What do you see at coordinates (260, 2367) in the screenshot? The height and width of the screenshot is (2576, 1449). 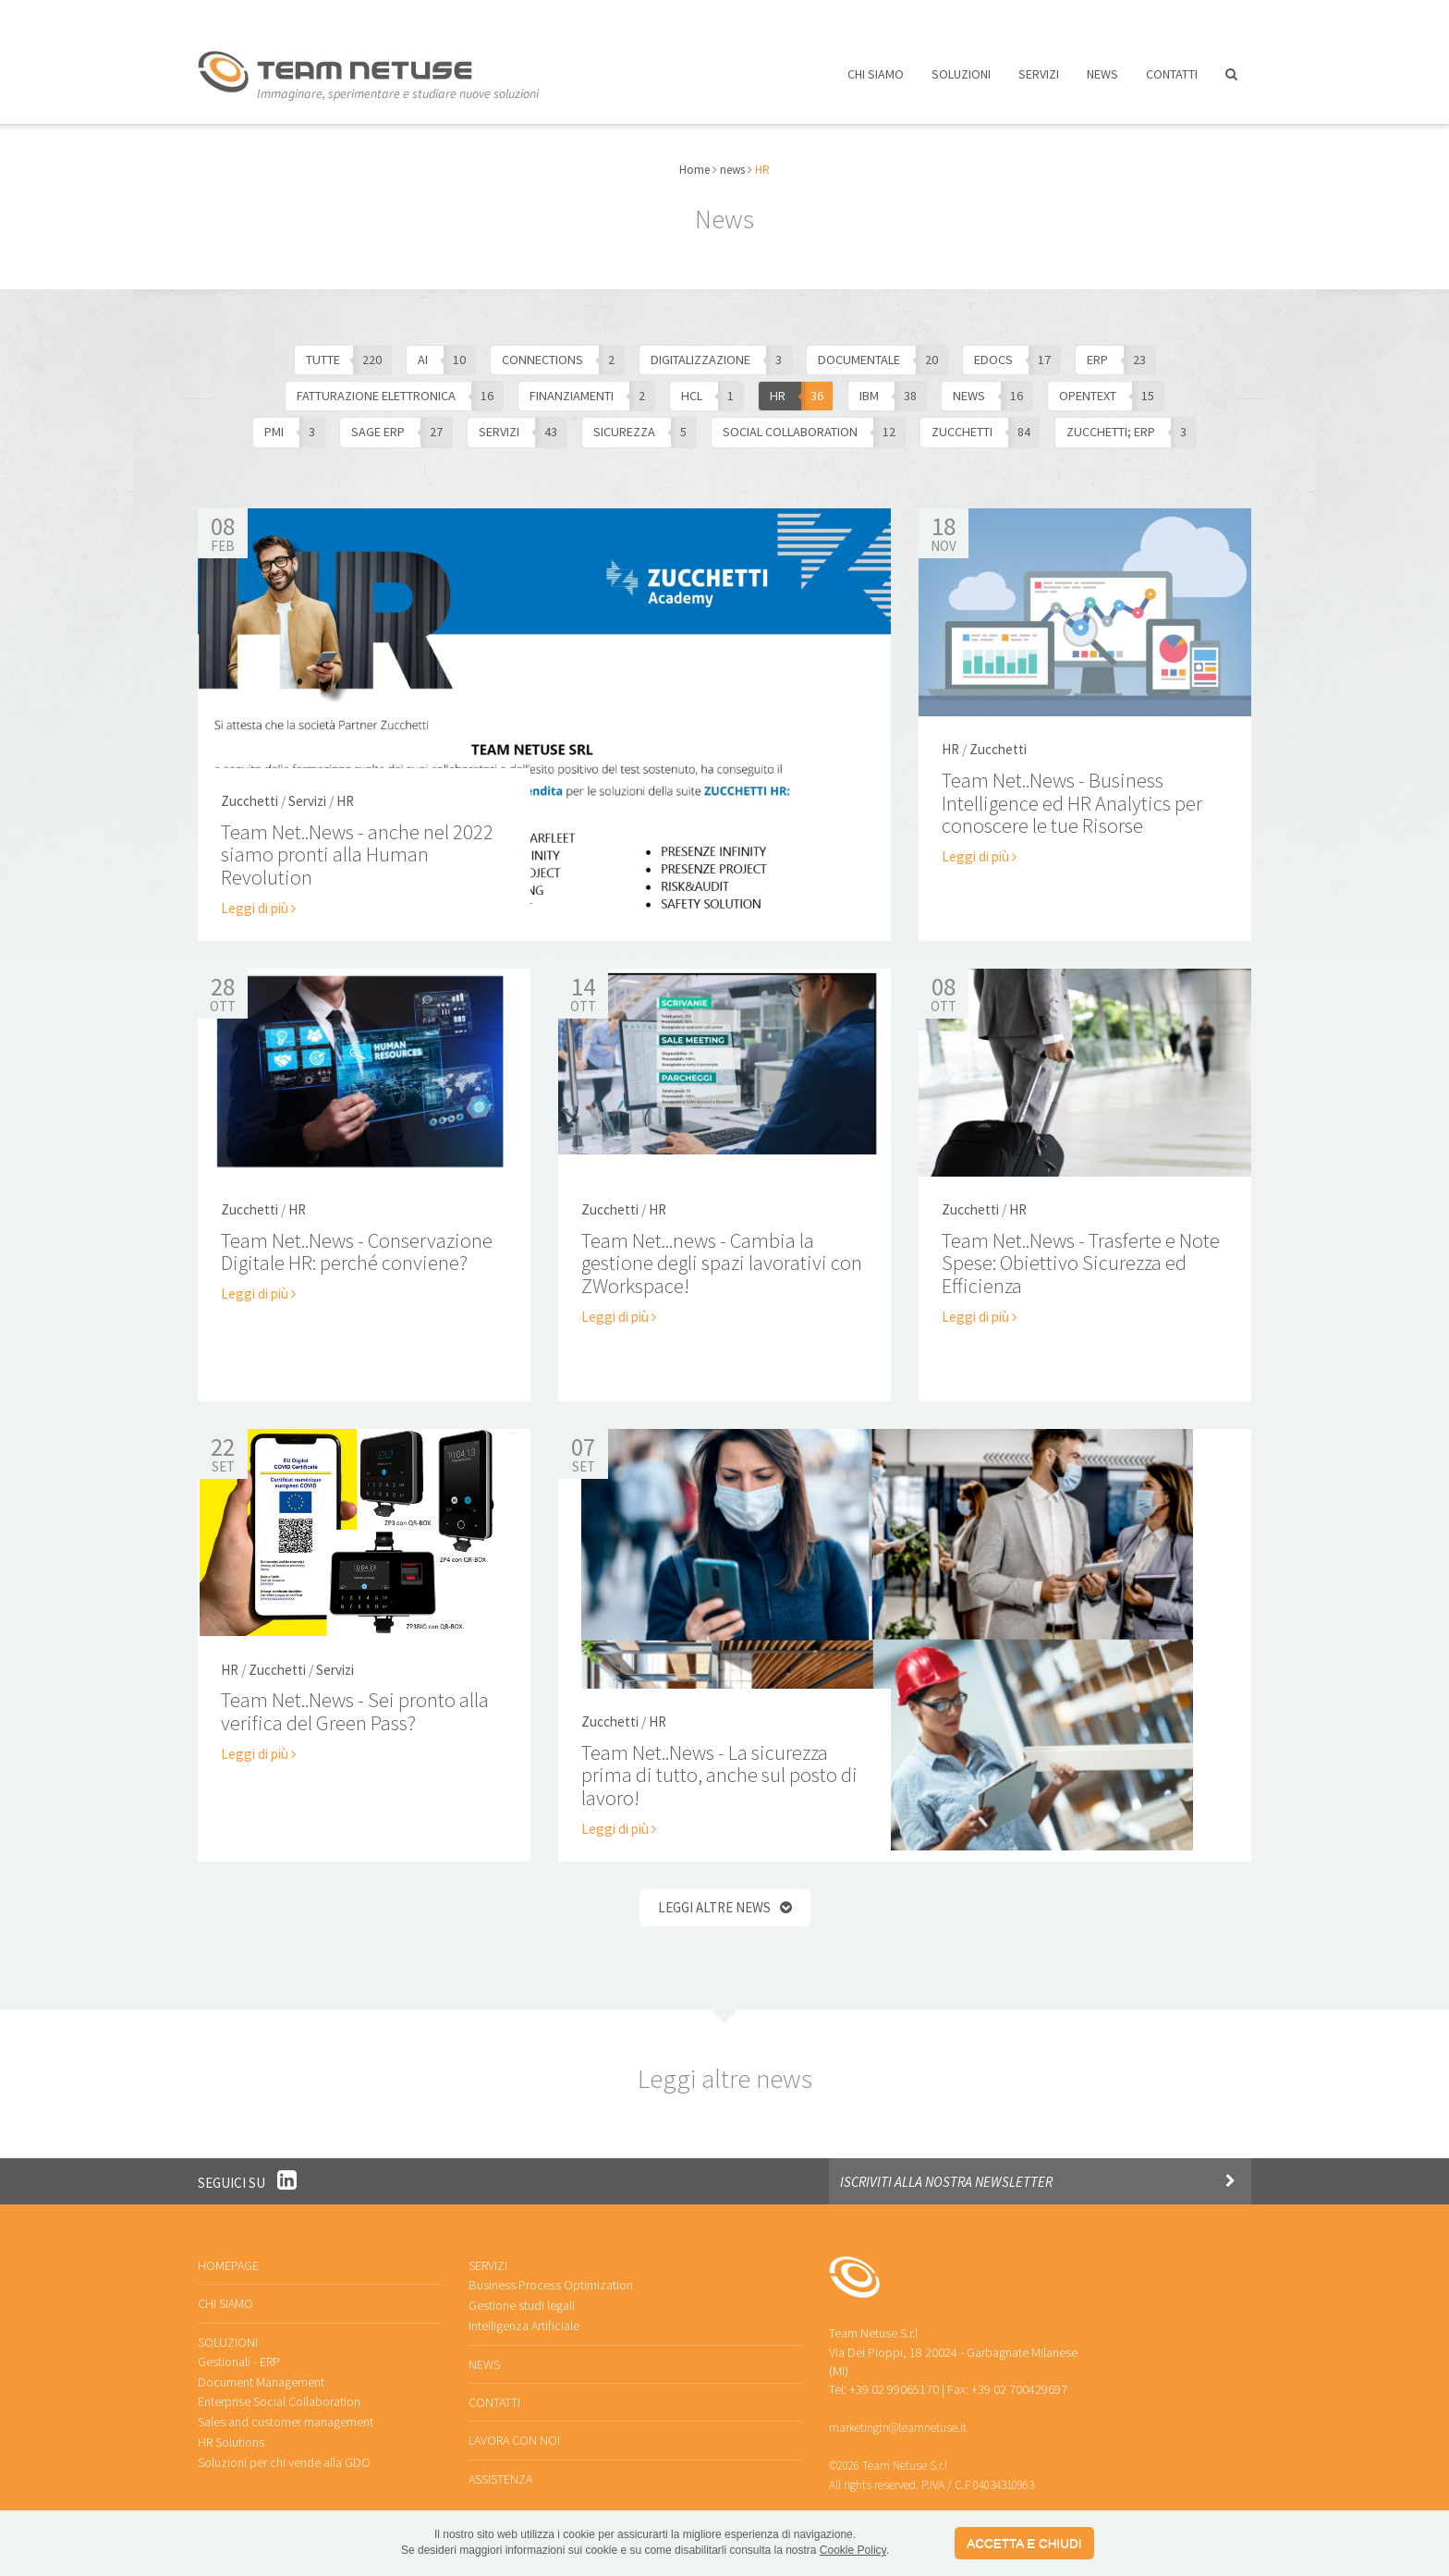 I see `Document Management` at bounding box center [260, 2367].